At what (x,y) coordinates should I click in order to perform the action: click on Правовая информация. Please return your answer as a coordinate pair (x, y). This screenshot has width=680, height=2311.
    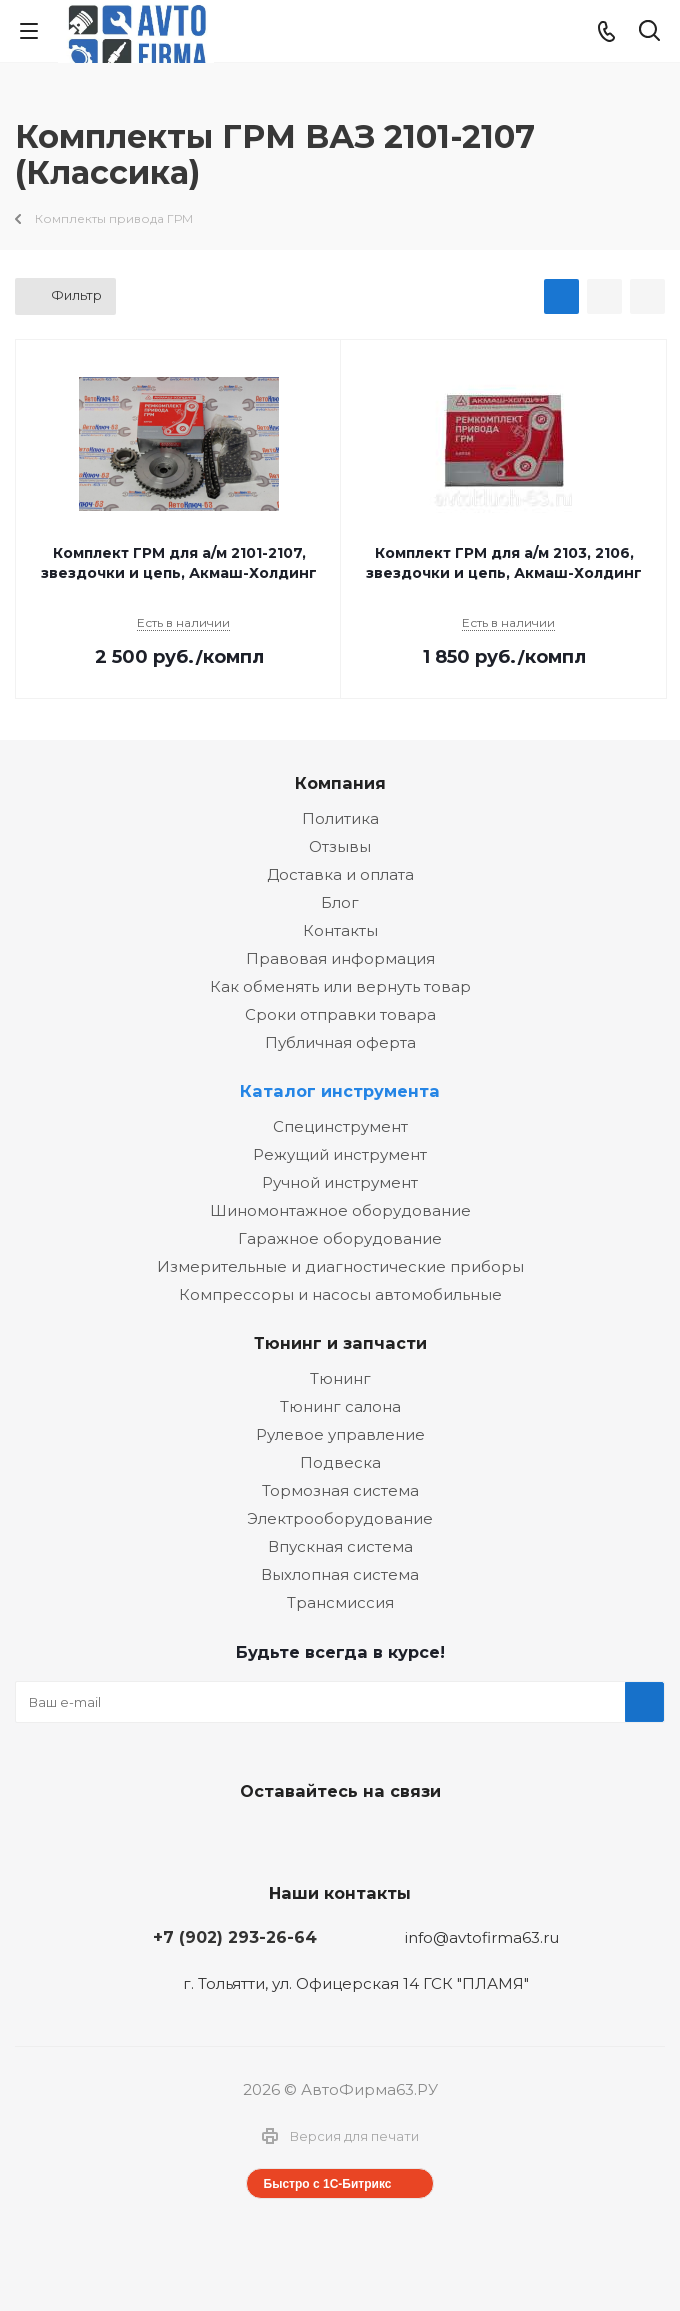
    Looking at the image, I should click on (340, 958).